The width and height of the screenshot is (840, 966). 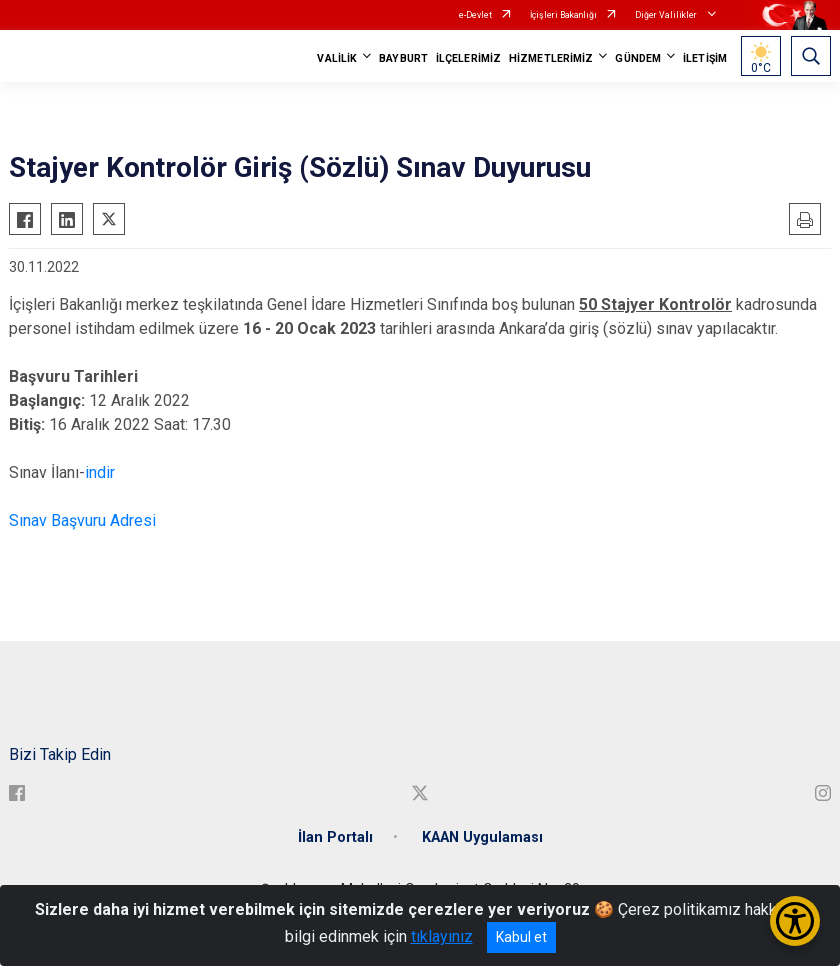 I want to click on İçişleri Bakanlığı, so click(x=563, y=15).